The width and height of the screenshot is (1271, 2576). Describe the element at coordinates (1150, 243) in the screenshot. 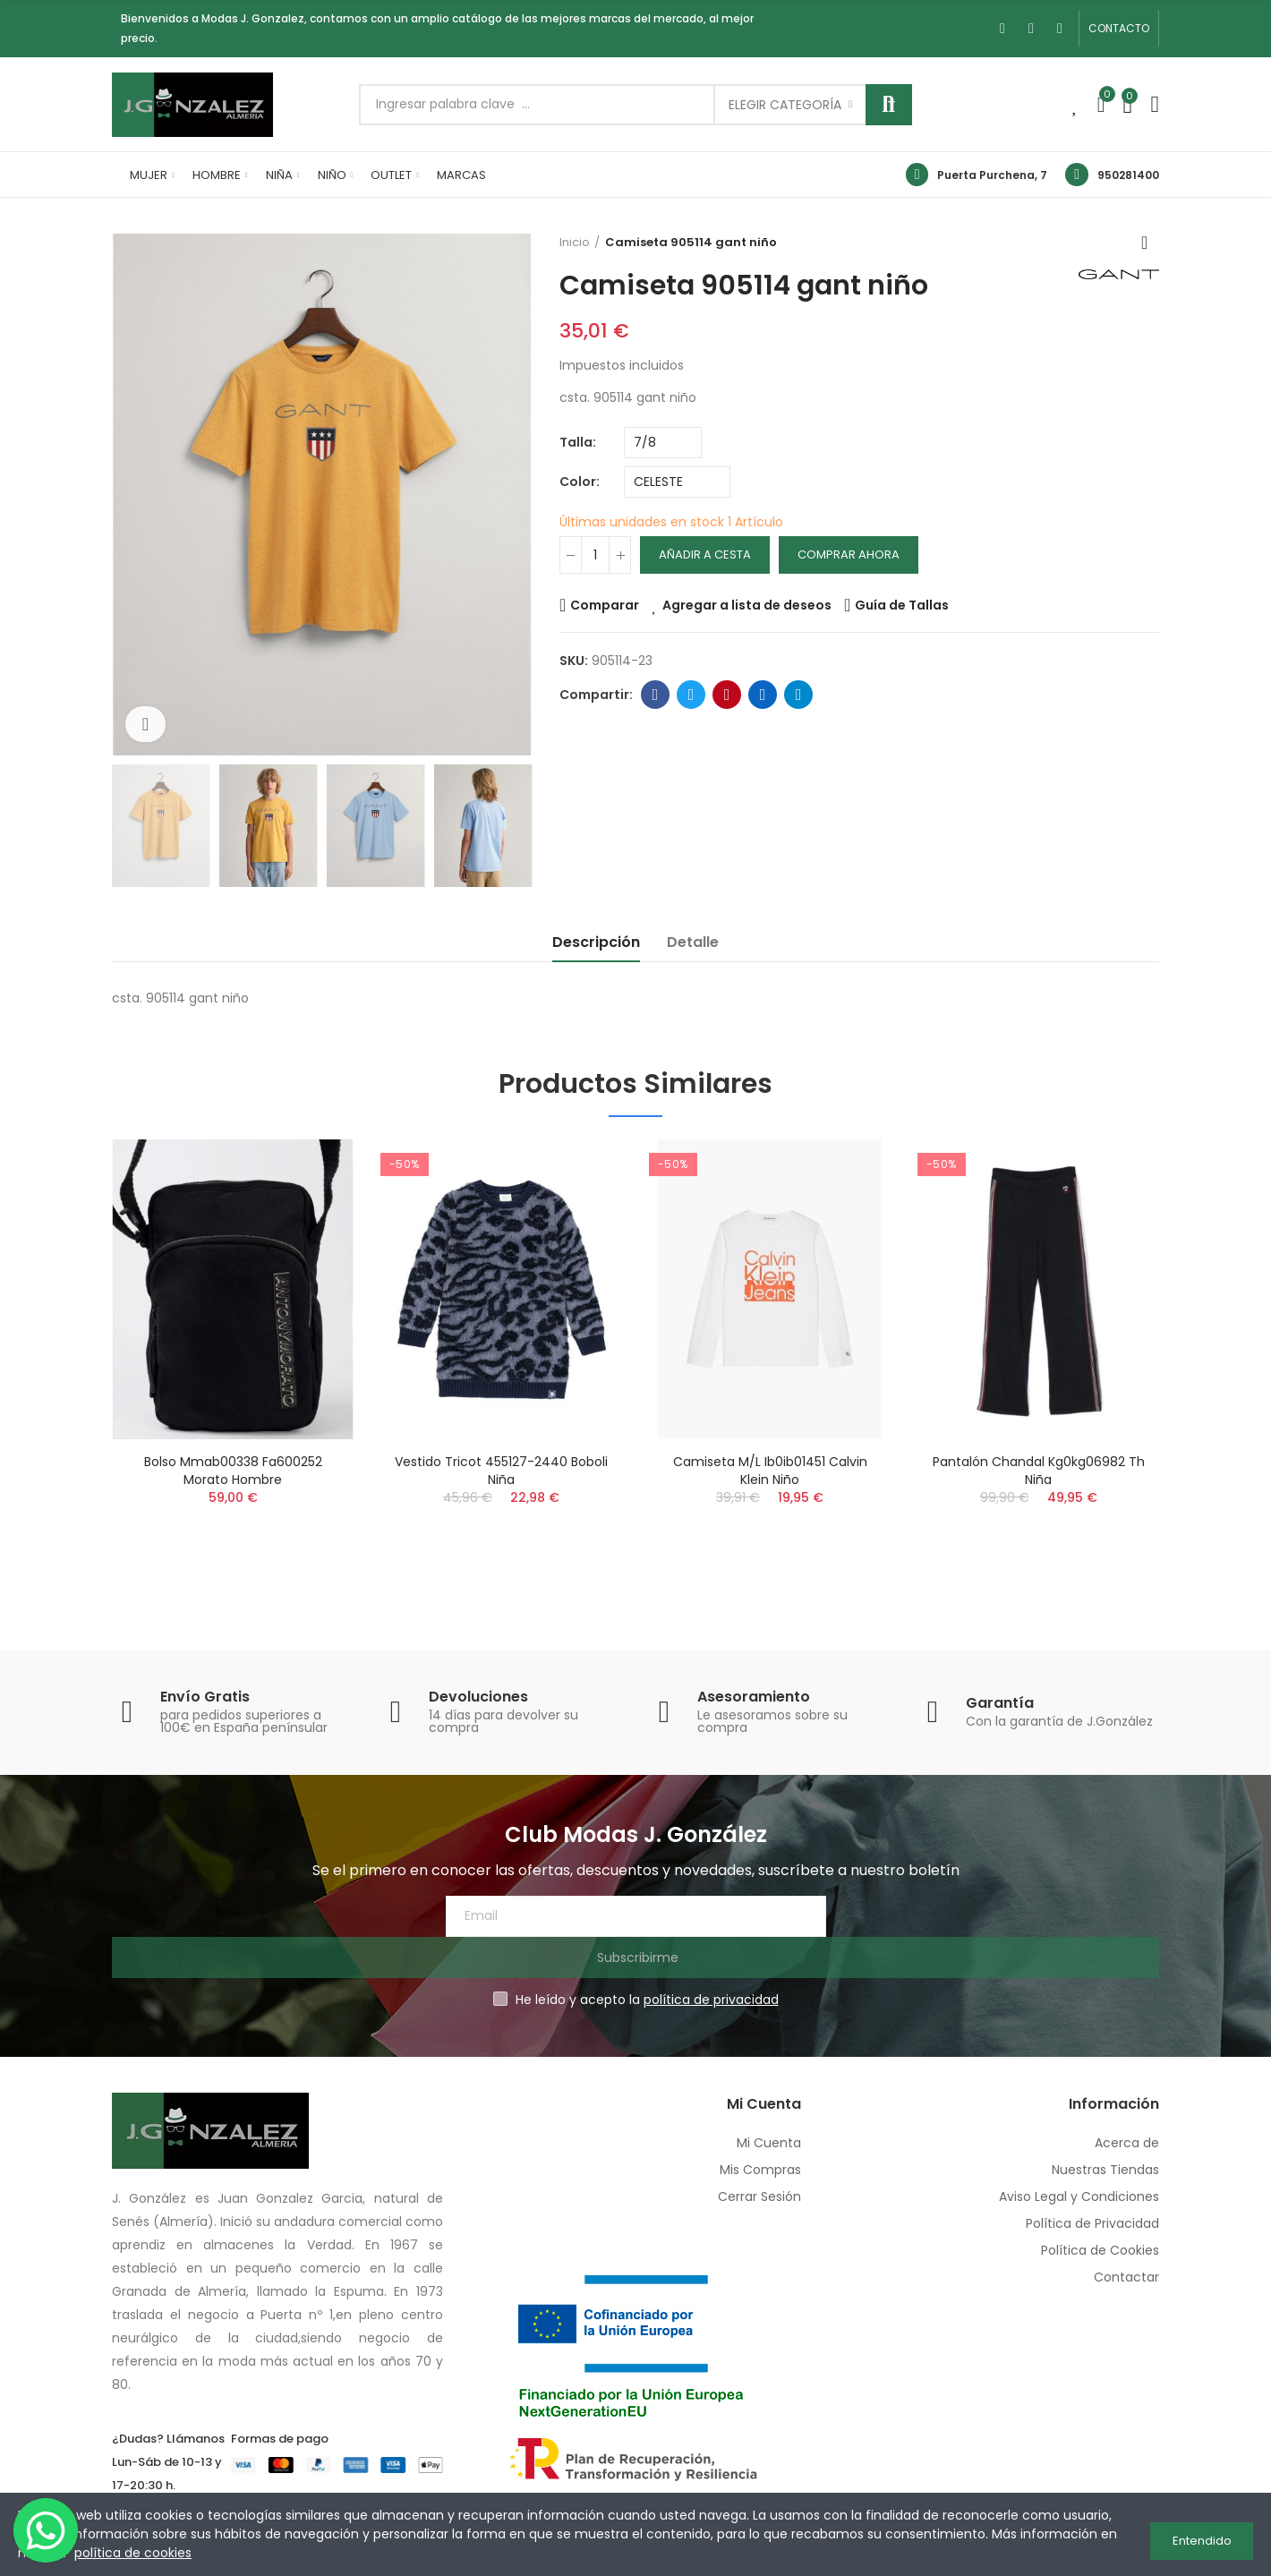

I see `Volver a inicio` at that location.